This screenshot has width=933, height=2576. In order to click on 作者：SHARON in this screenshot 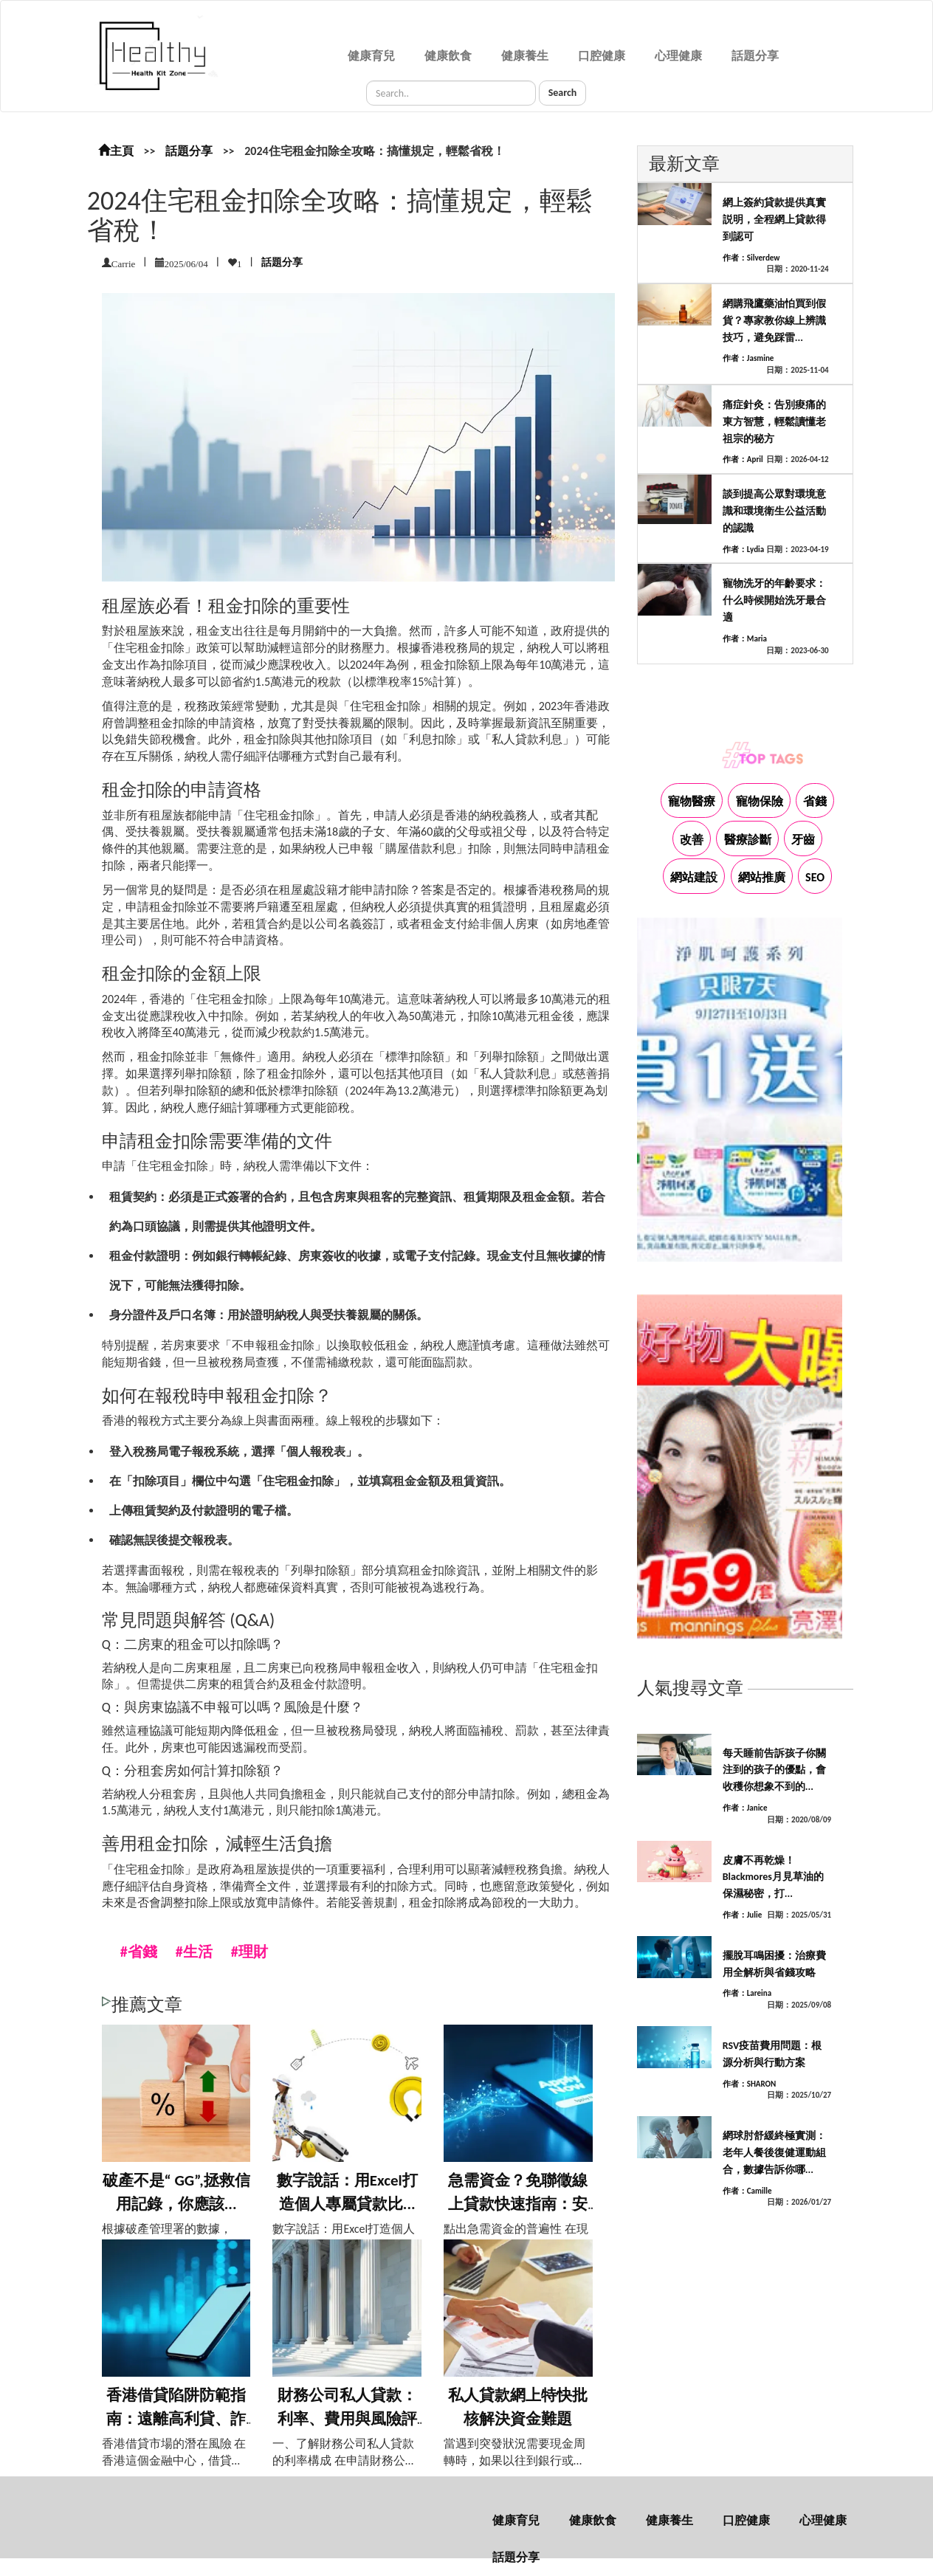, I will do `click(750, 2084)`.